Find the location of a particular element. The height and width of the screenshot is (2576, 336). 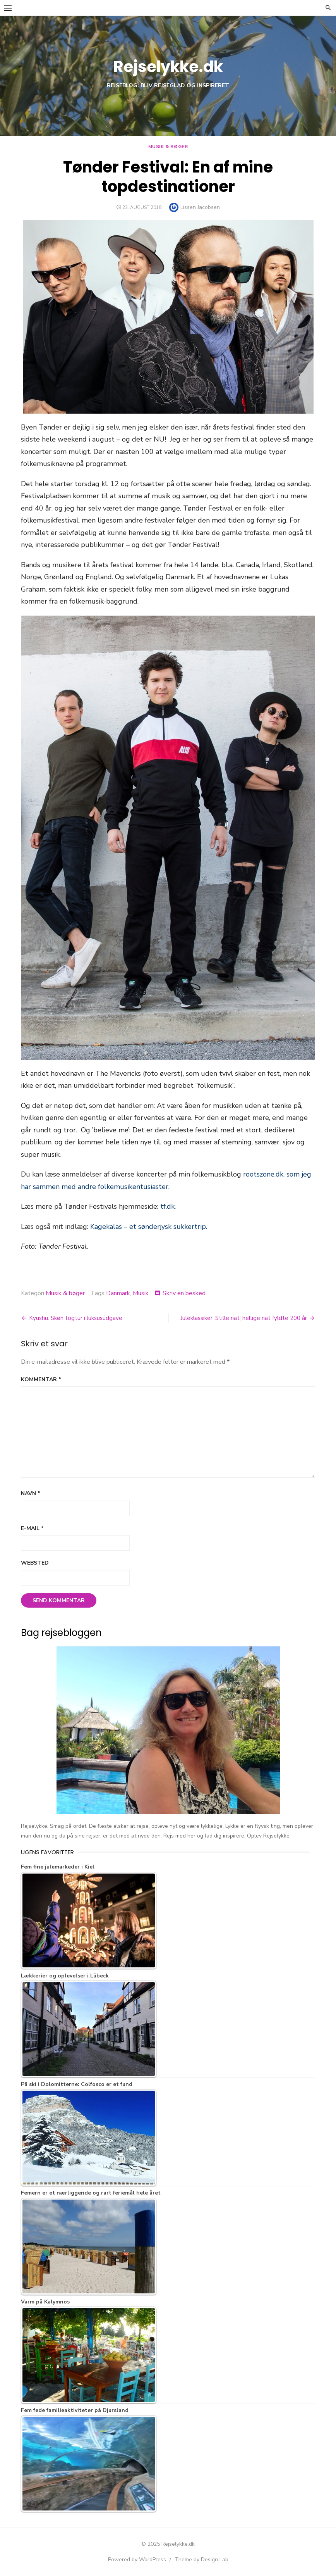

E-mail is located at coordinates (32, 1528).